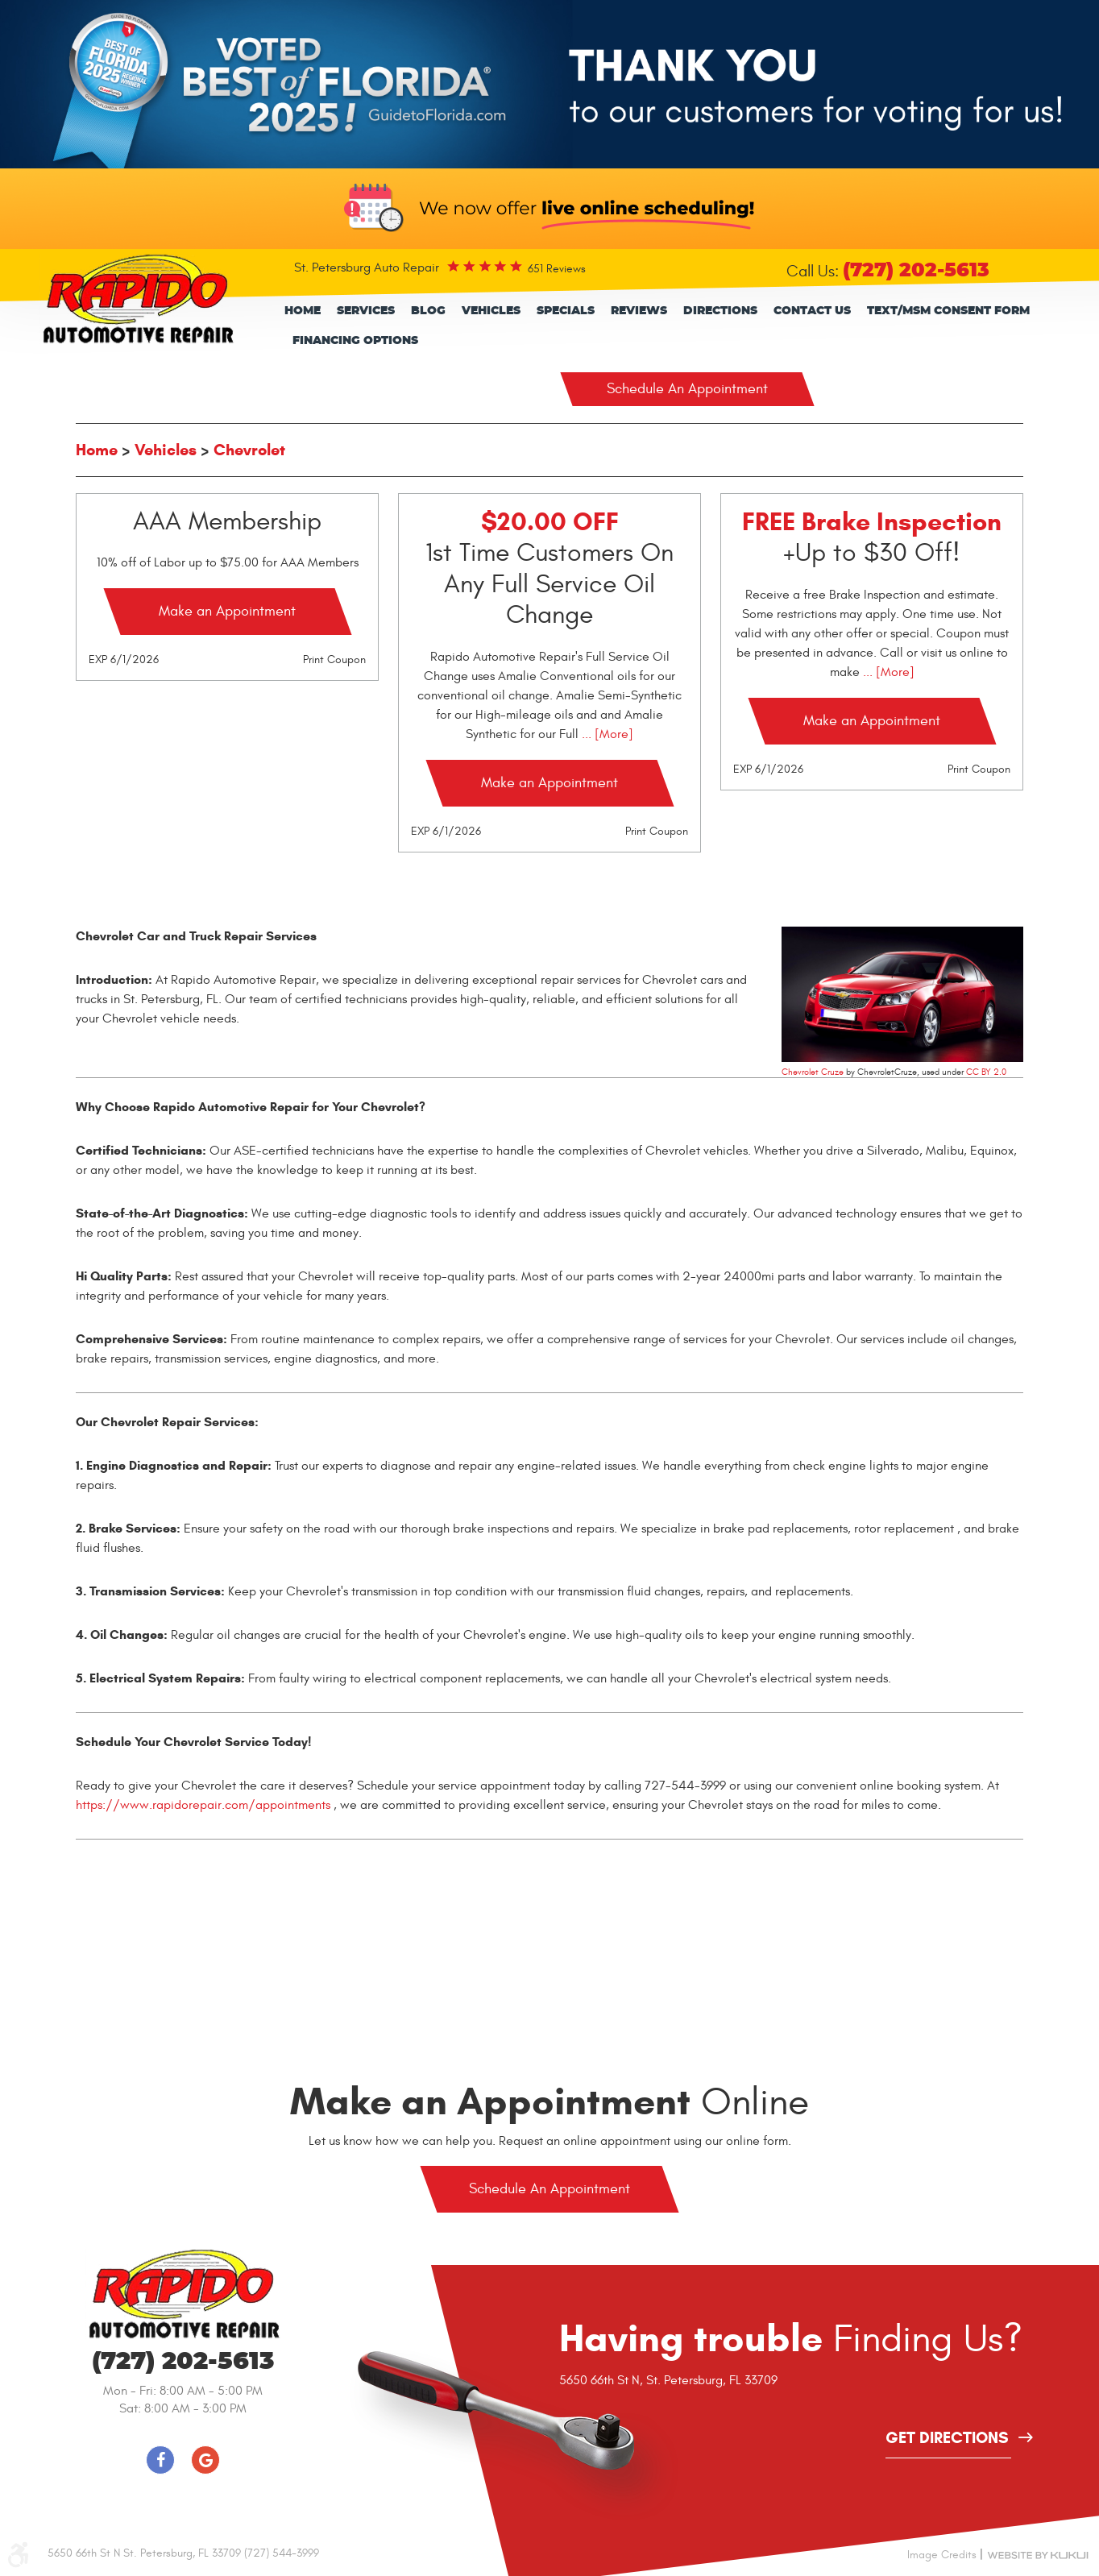  Describe the element at coordinates (428, 311) in the screenshot. I see `Blog` at that location.